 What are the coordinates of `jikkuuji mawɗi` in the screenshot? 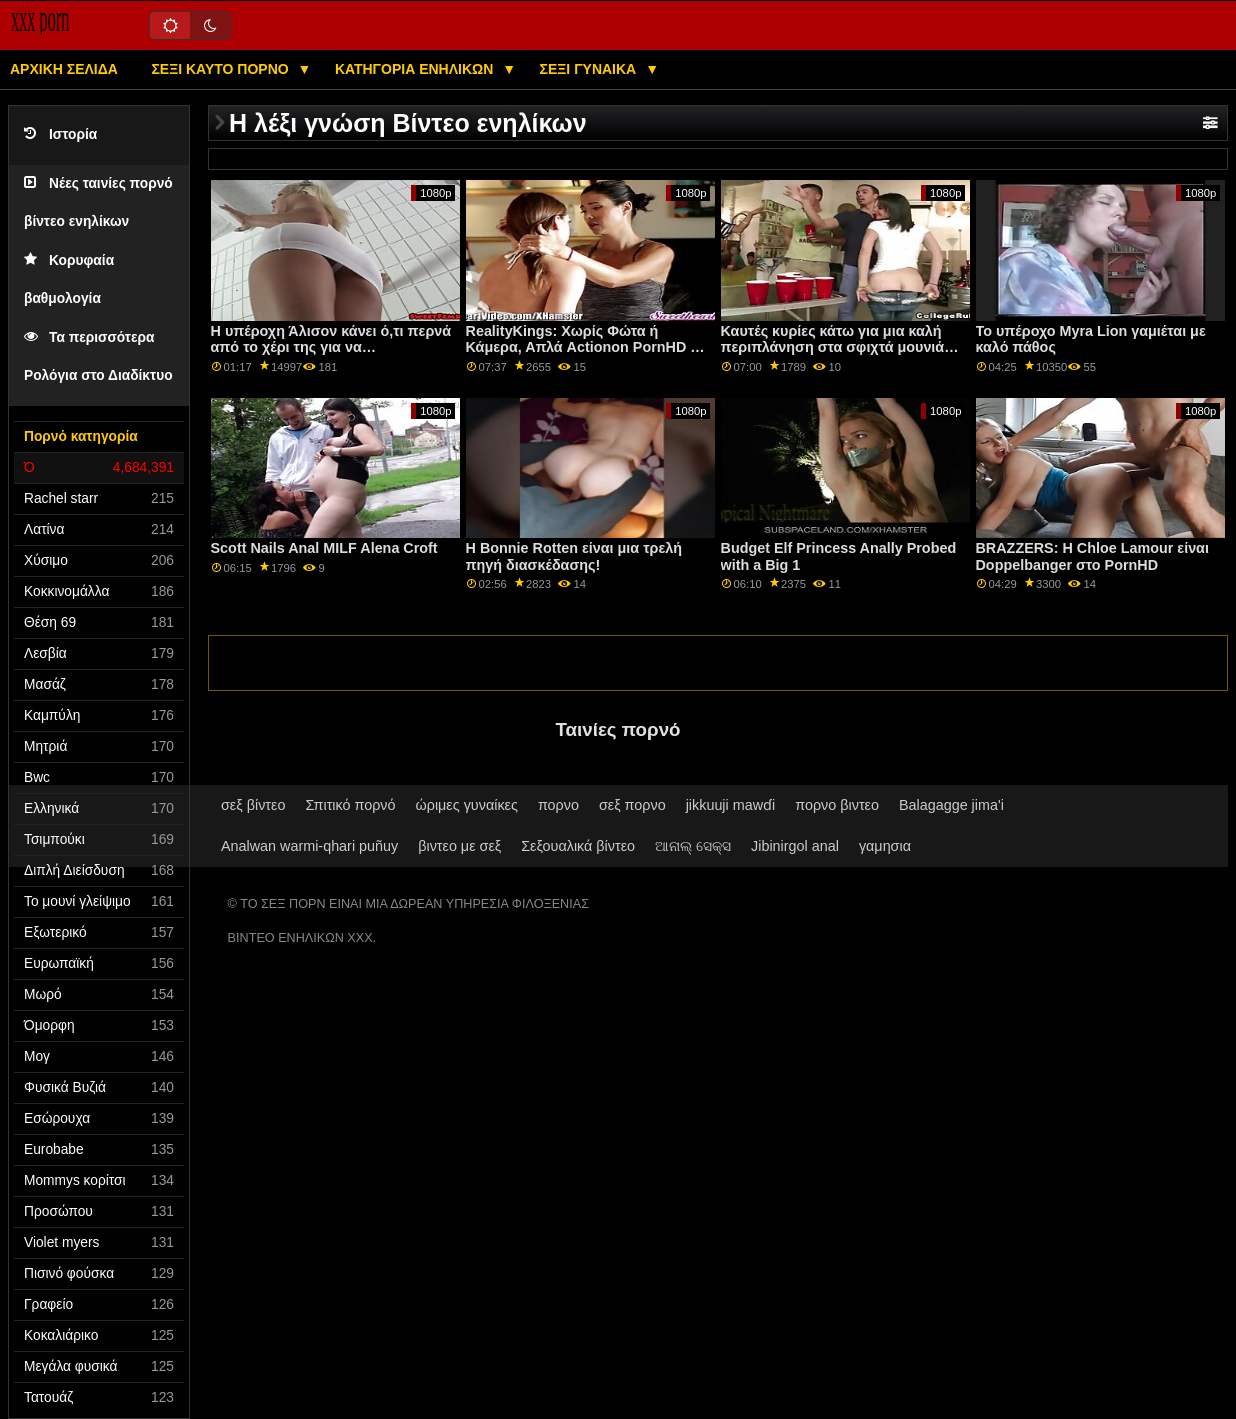 It's located at (731, 805).